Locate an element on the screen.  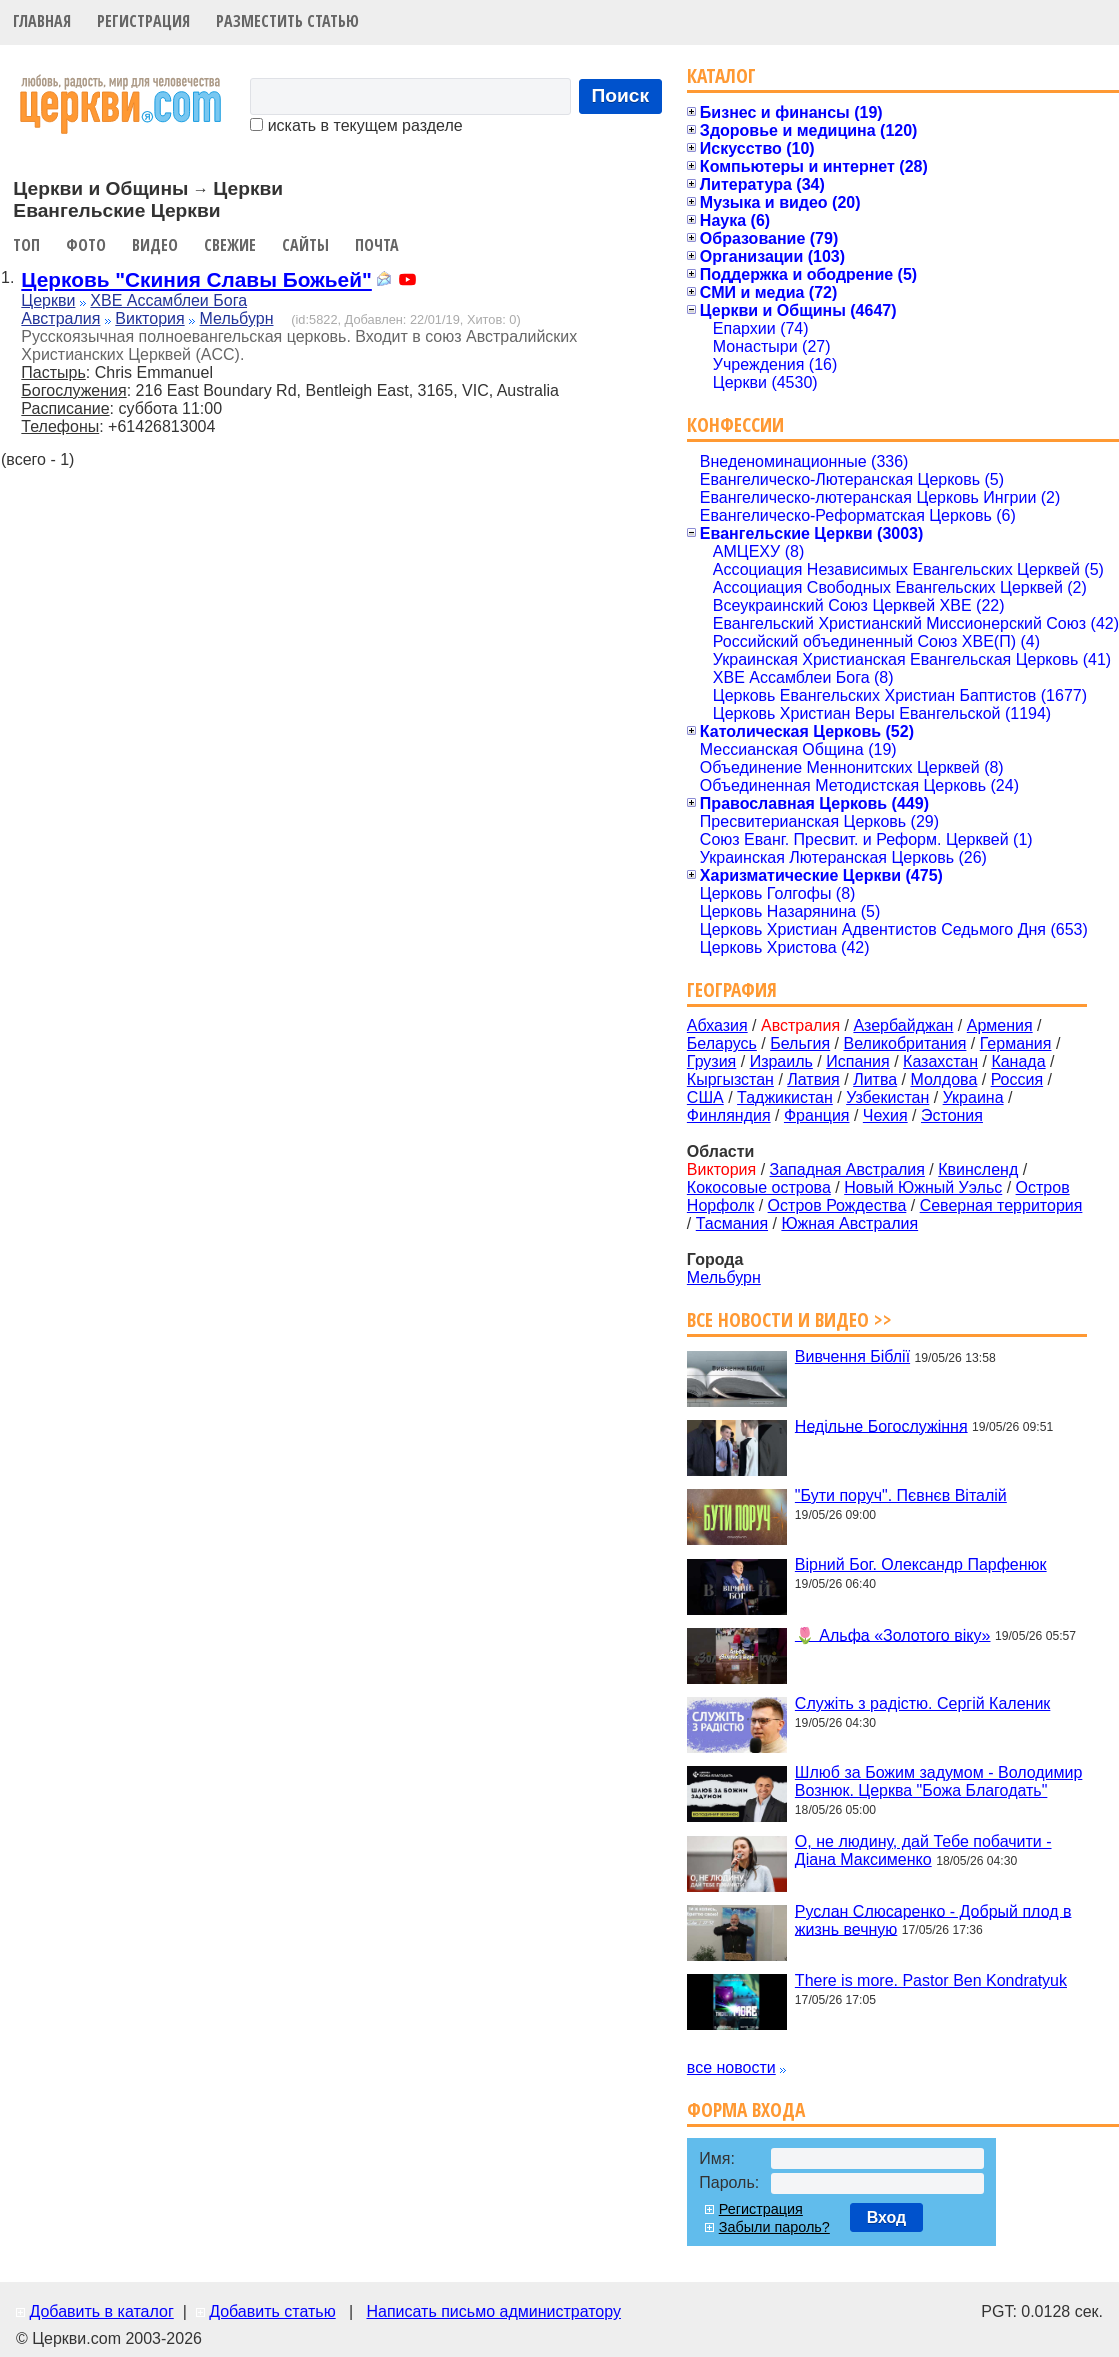
Руслан Слюсаренко - Добрый плод в жизнь вечную is located at coordinates (933, 1919).